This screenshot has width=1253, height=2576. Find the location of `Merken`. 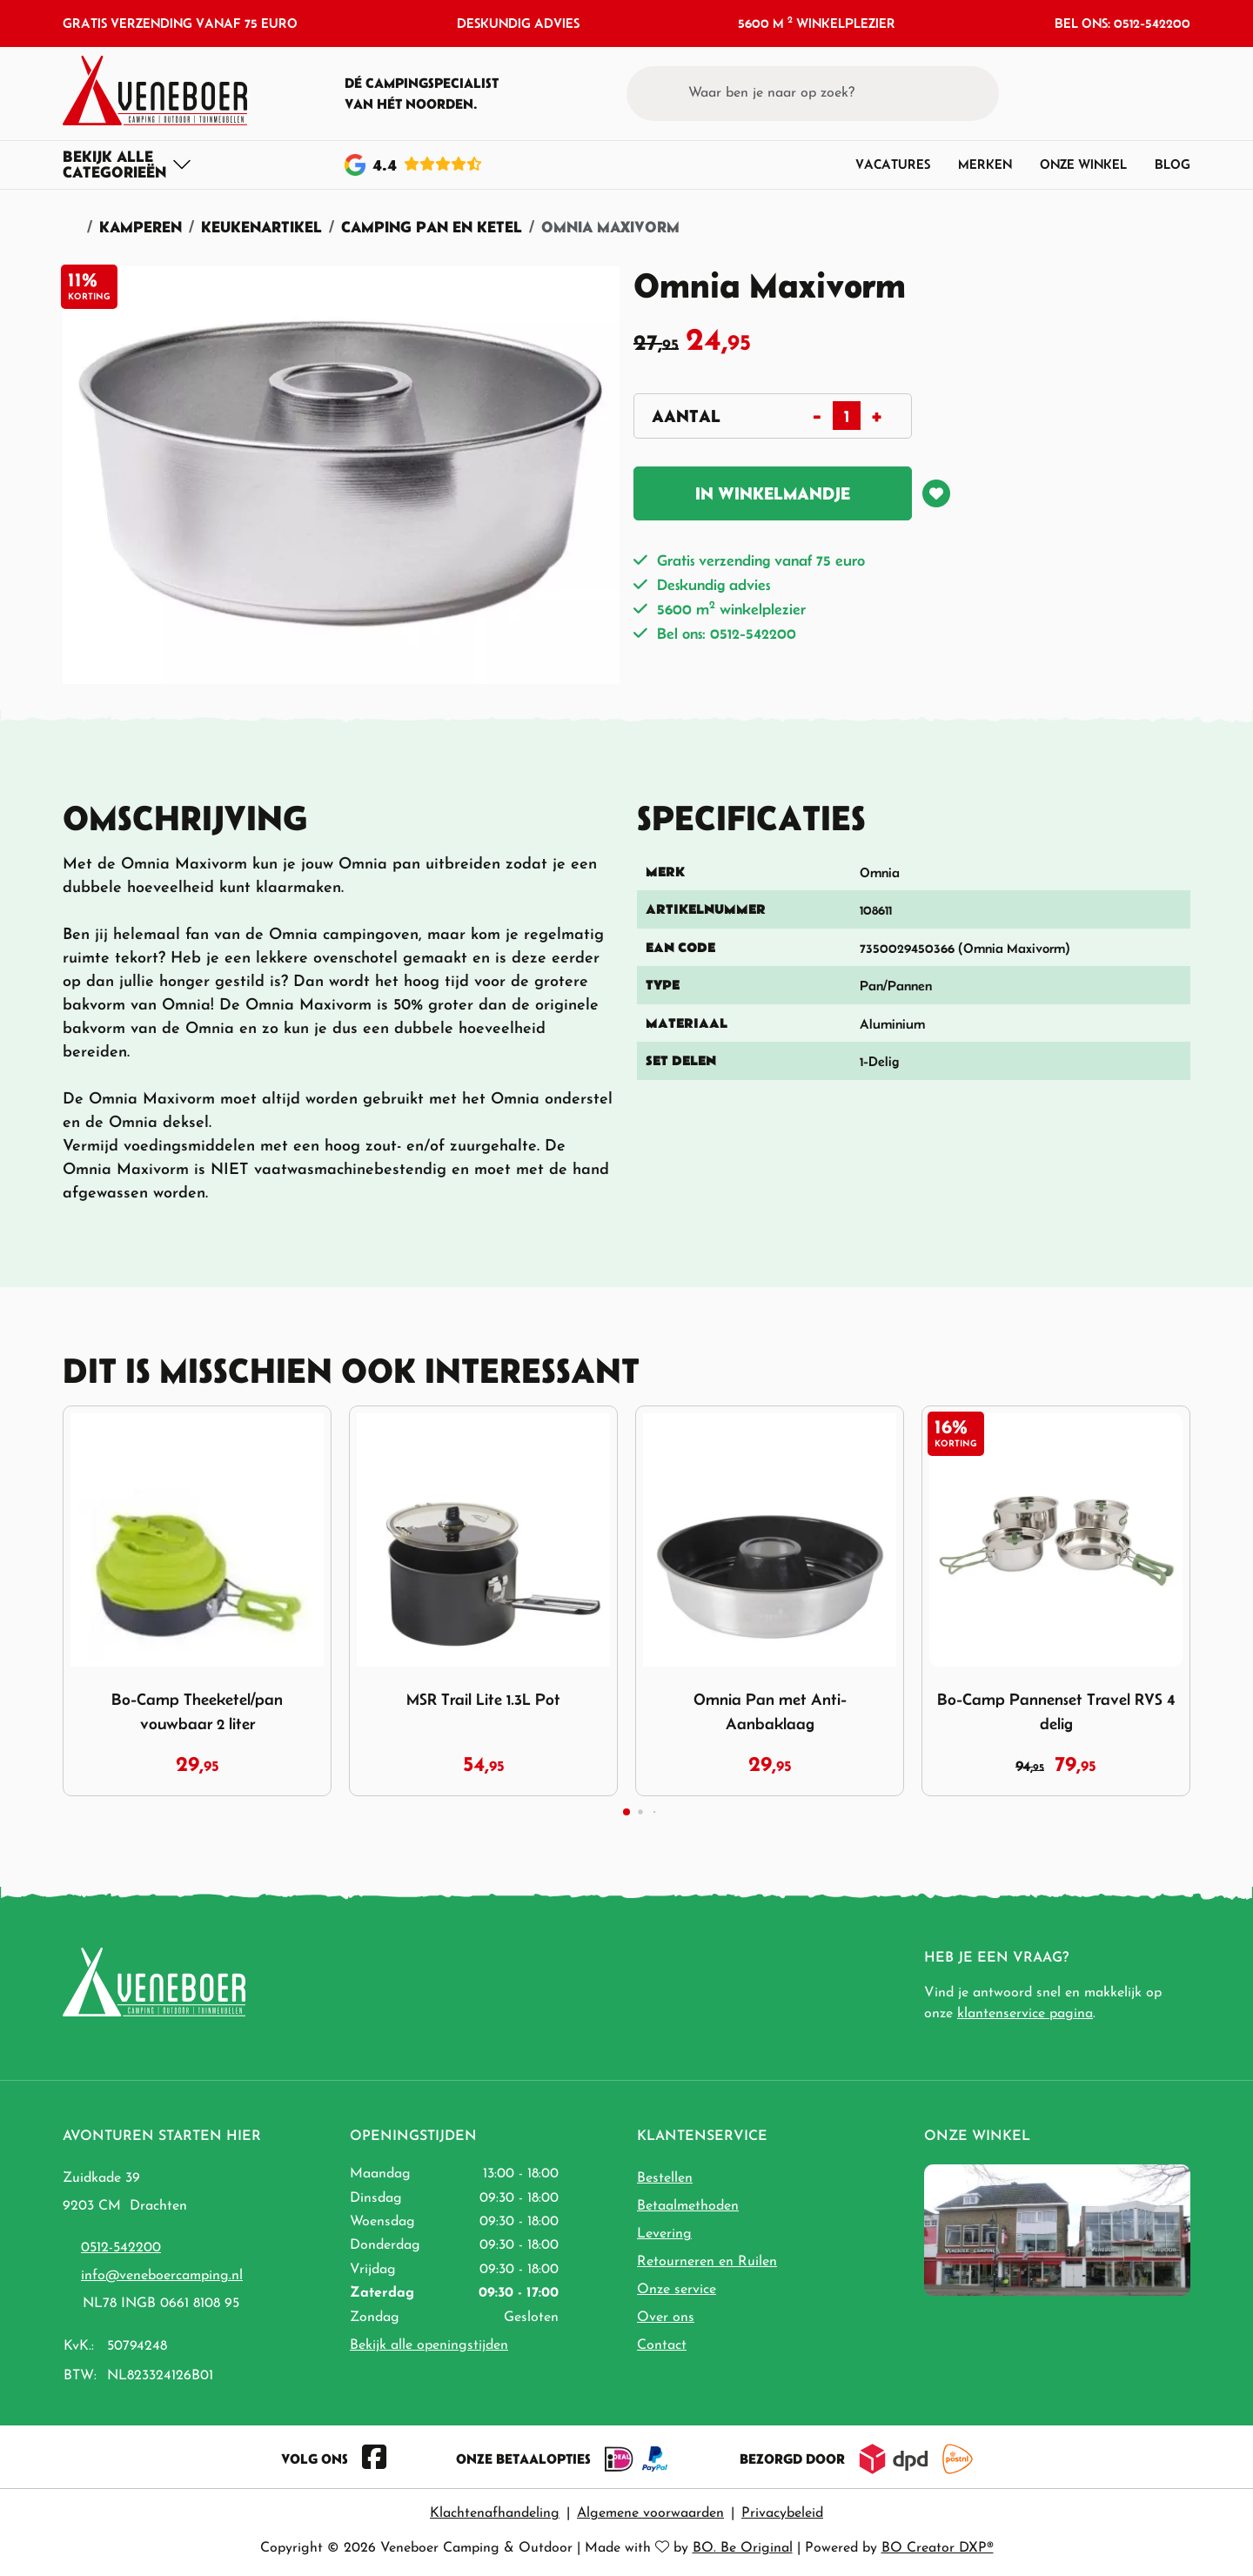

Merken is located at coordinates (985, 164).